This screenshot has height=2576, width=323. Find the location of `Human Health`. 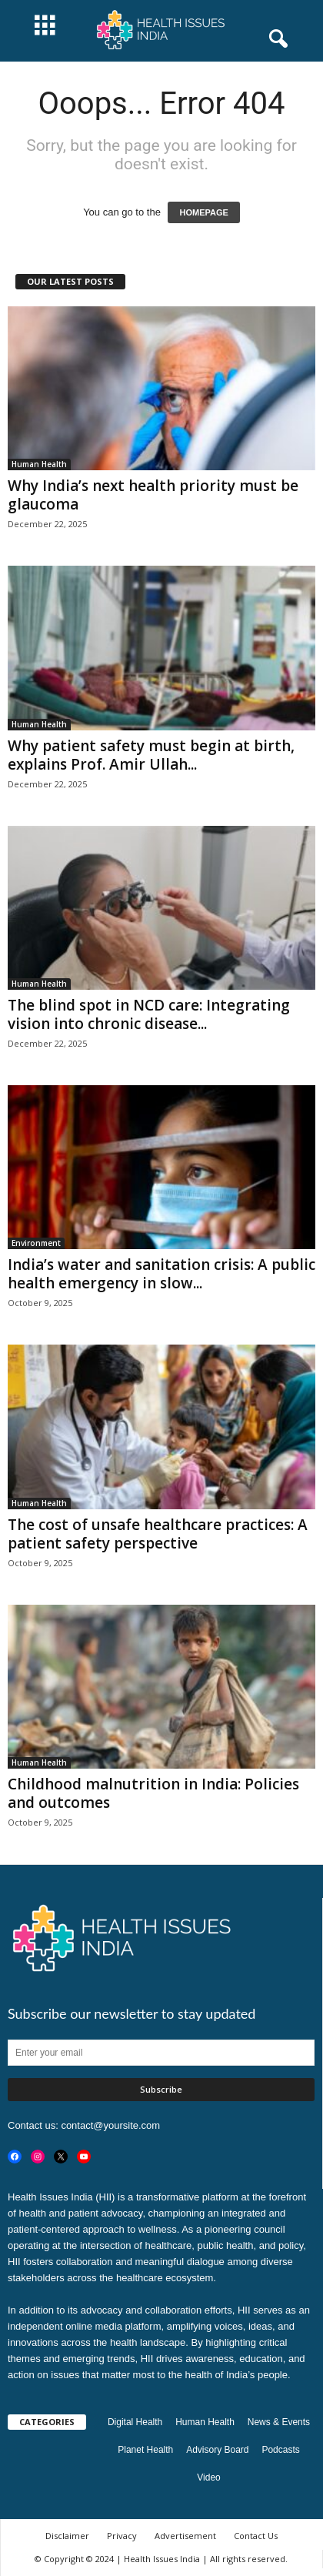

Human Health is located at coordinates (39, 464).